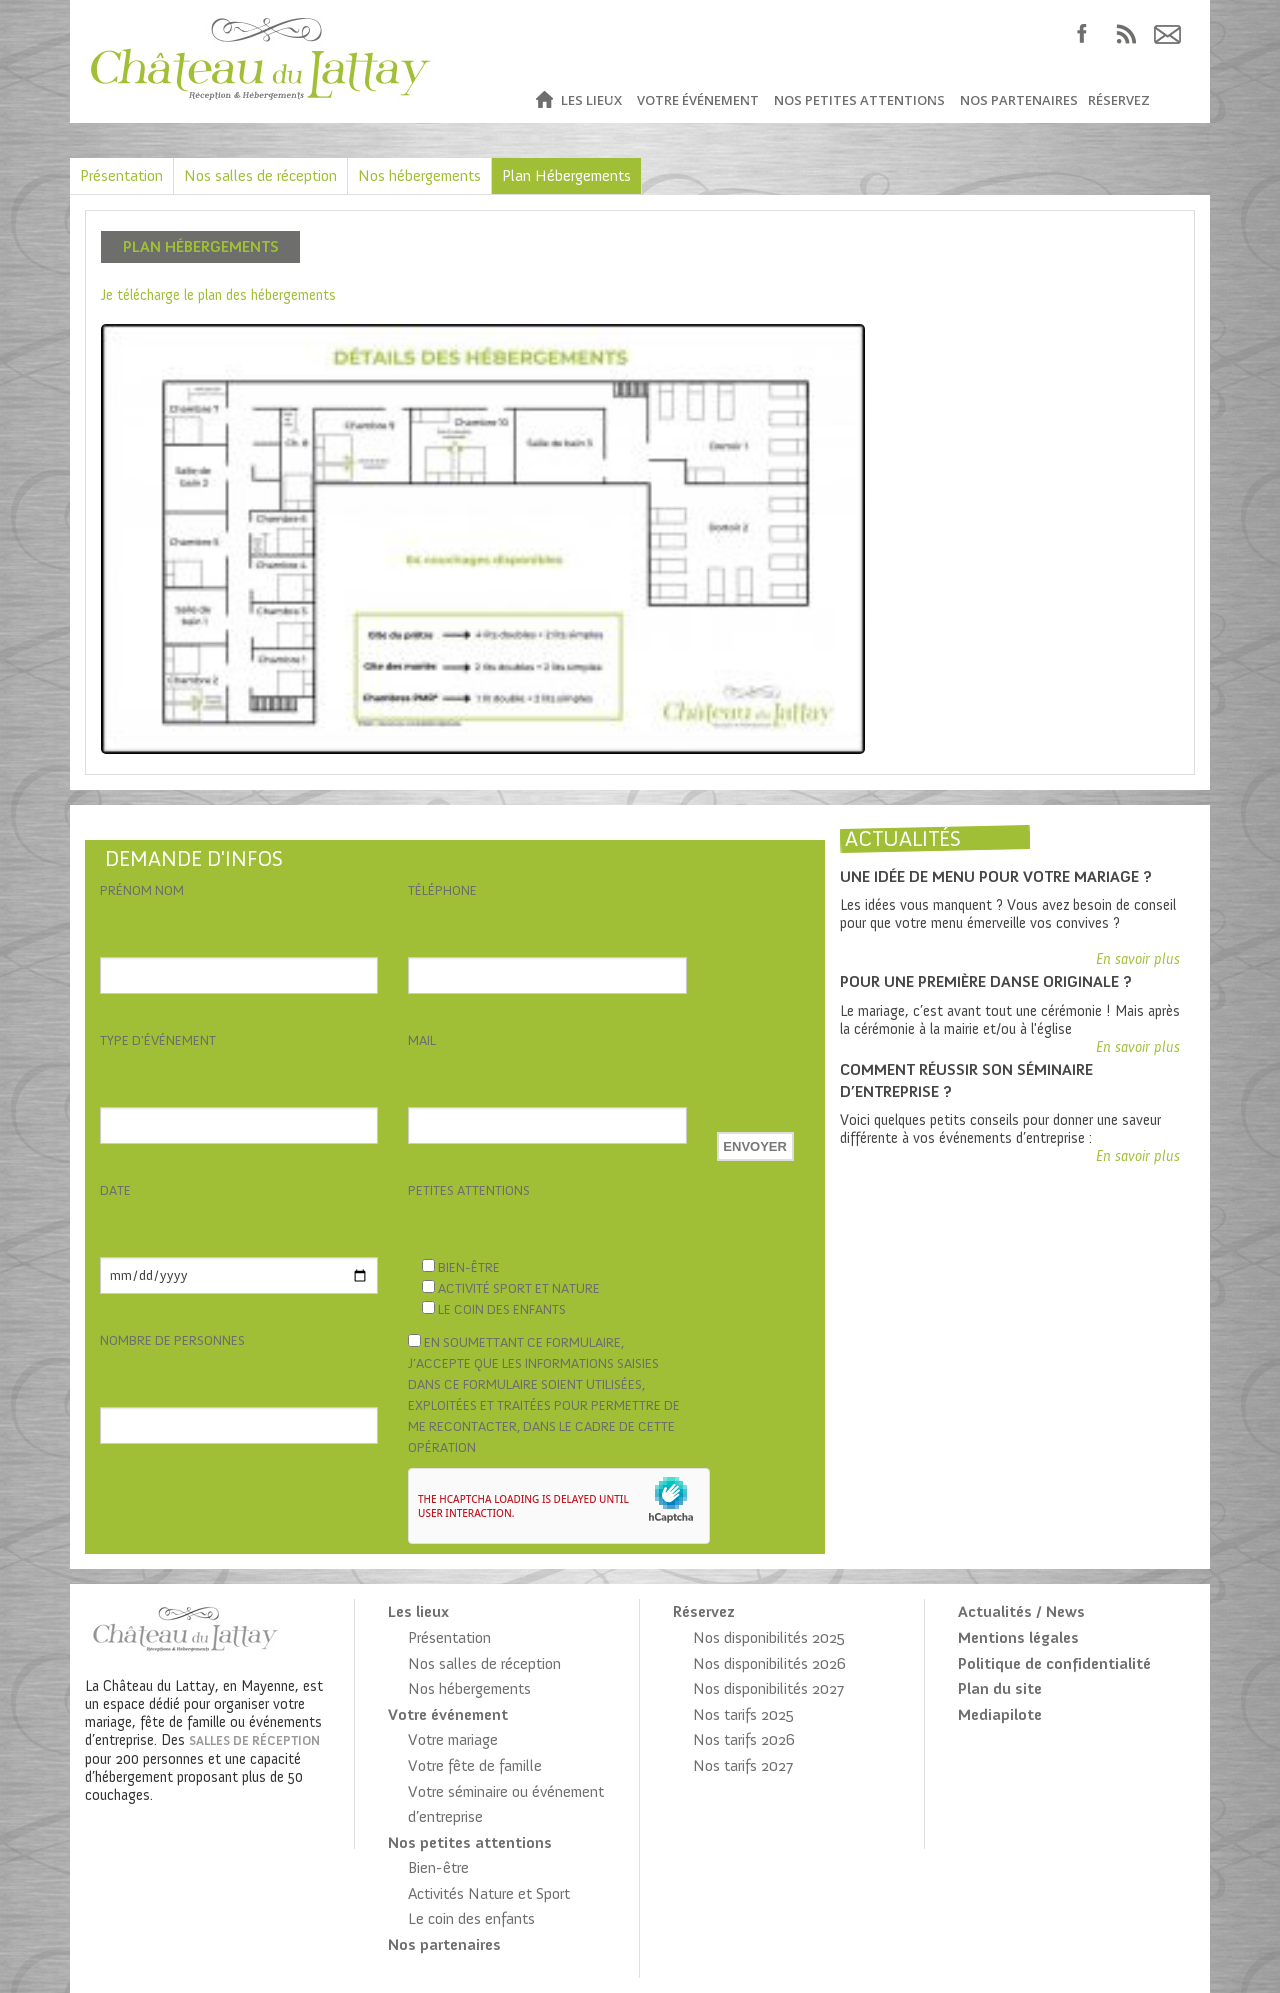  Describe the element at coordinates (986, 981) in the screenshot. I see `Pour une première danse originale ?` at that location.